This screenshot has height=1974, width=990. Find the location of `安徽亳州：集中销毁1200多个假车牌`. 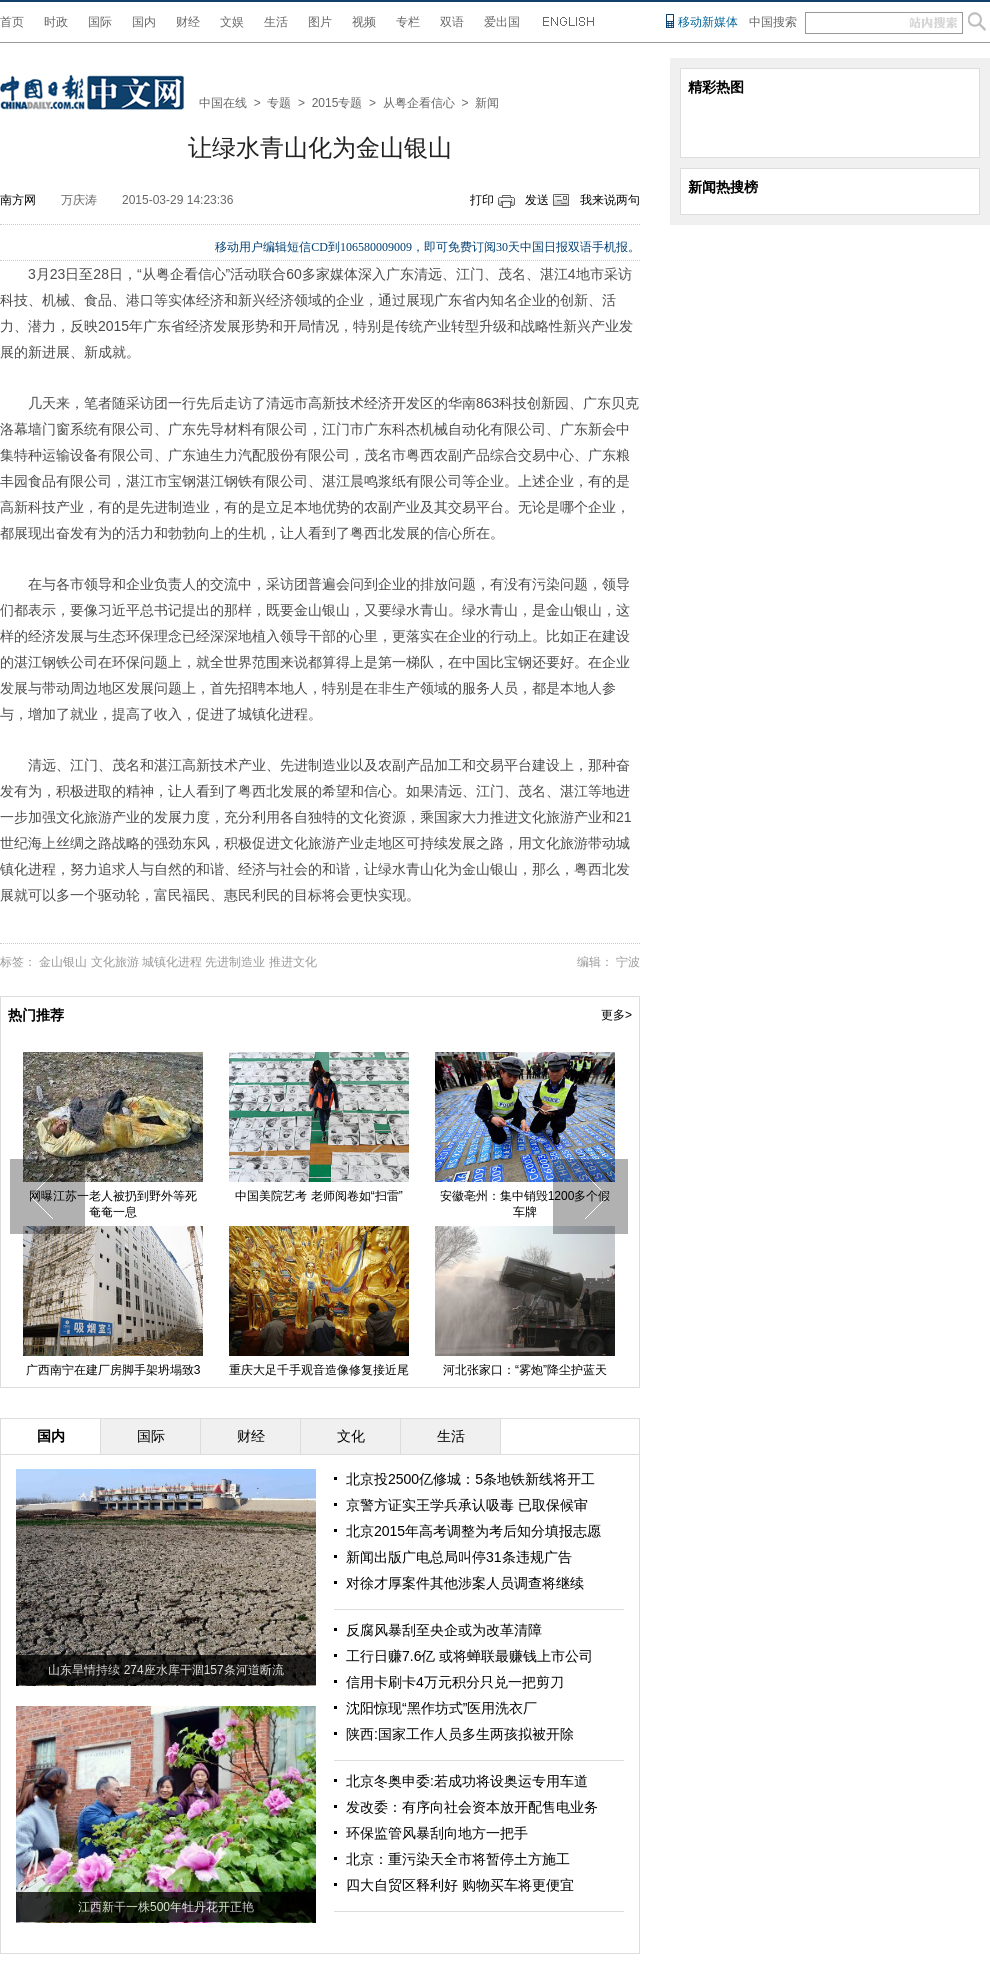

安徽亳州：集中销毁1200多个假车牌 is located at coordinates (525, 1204).